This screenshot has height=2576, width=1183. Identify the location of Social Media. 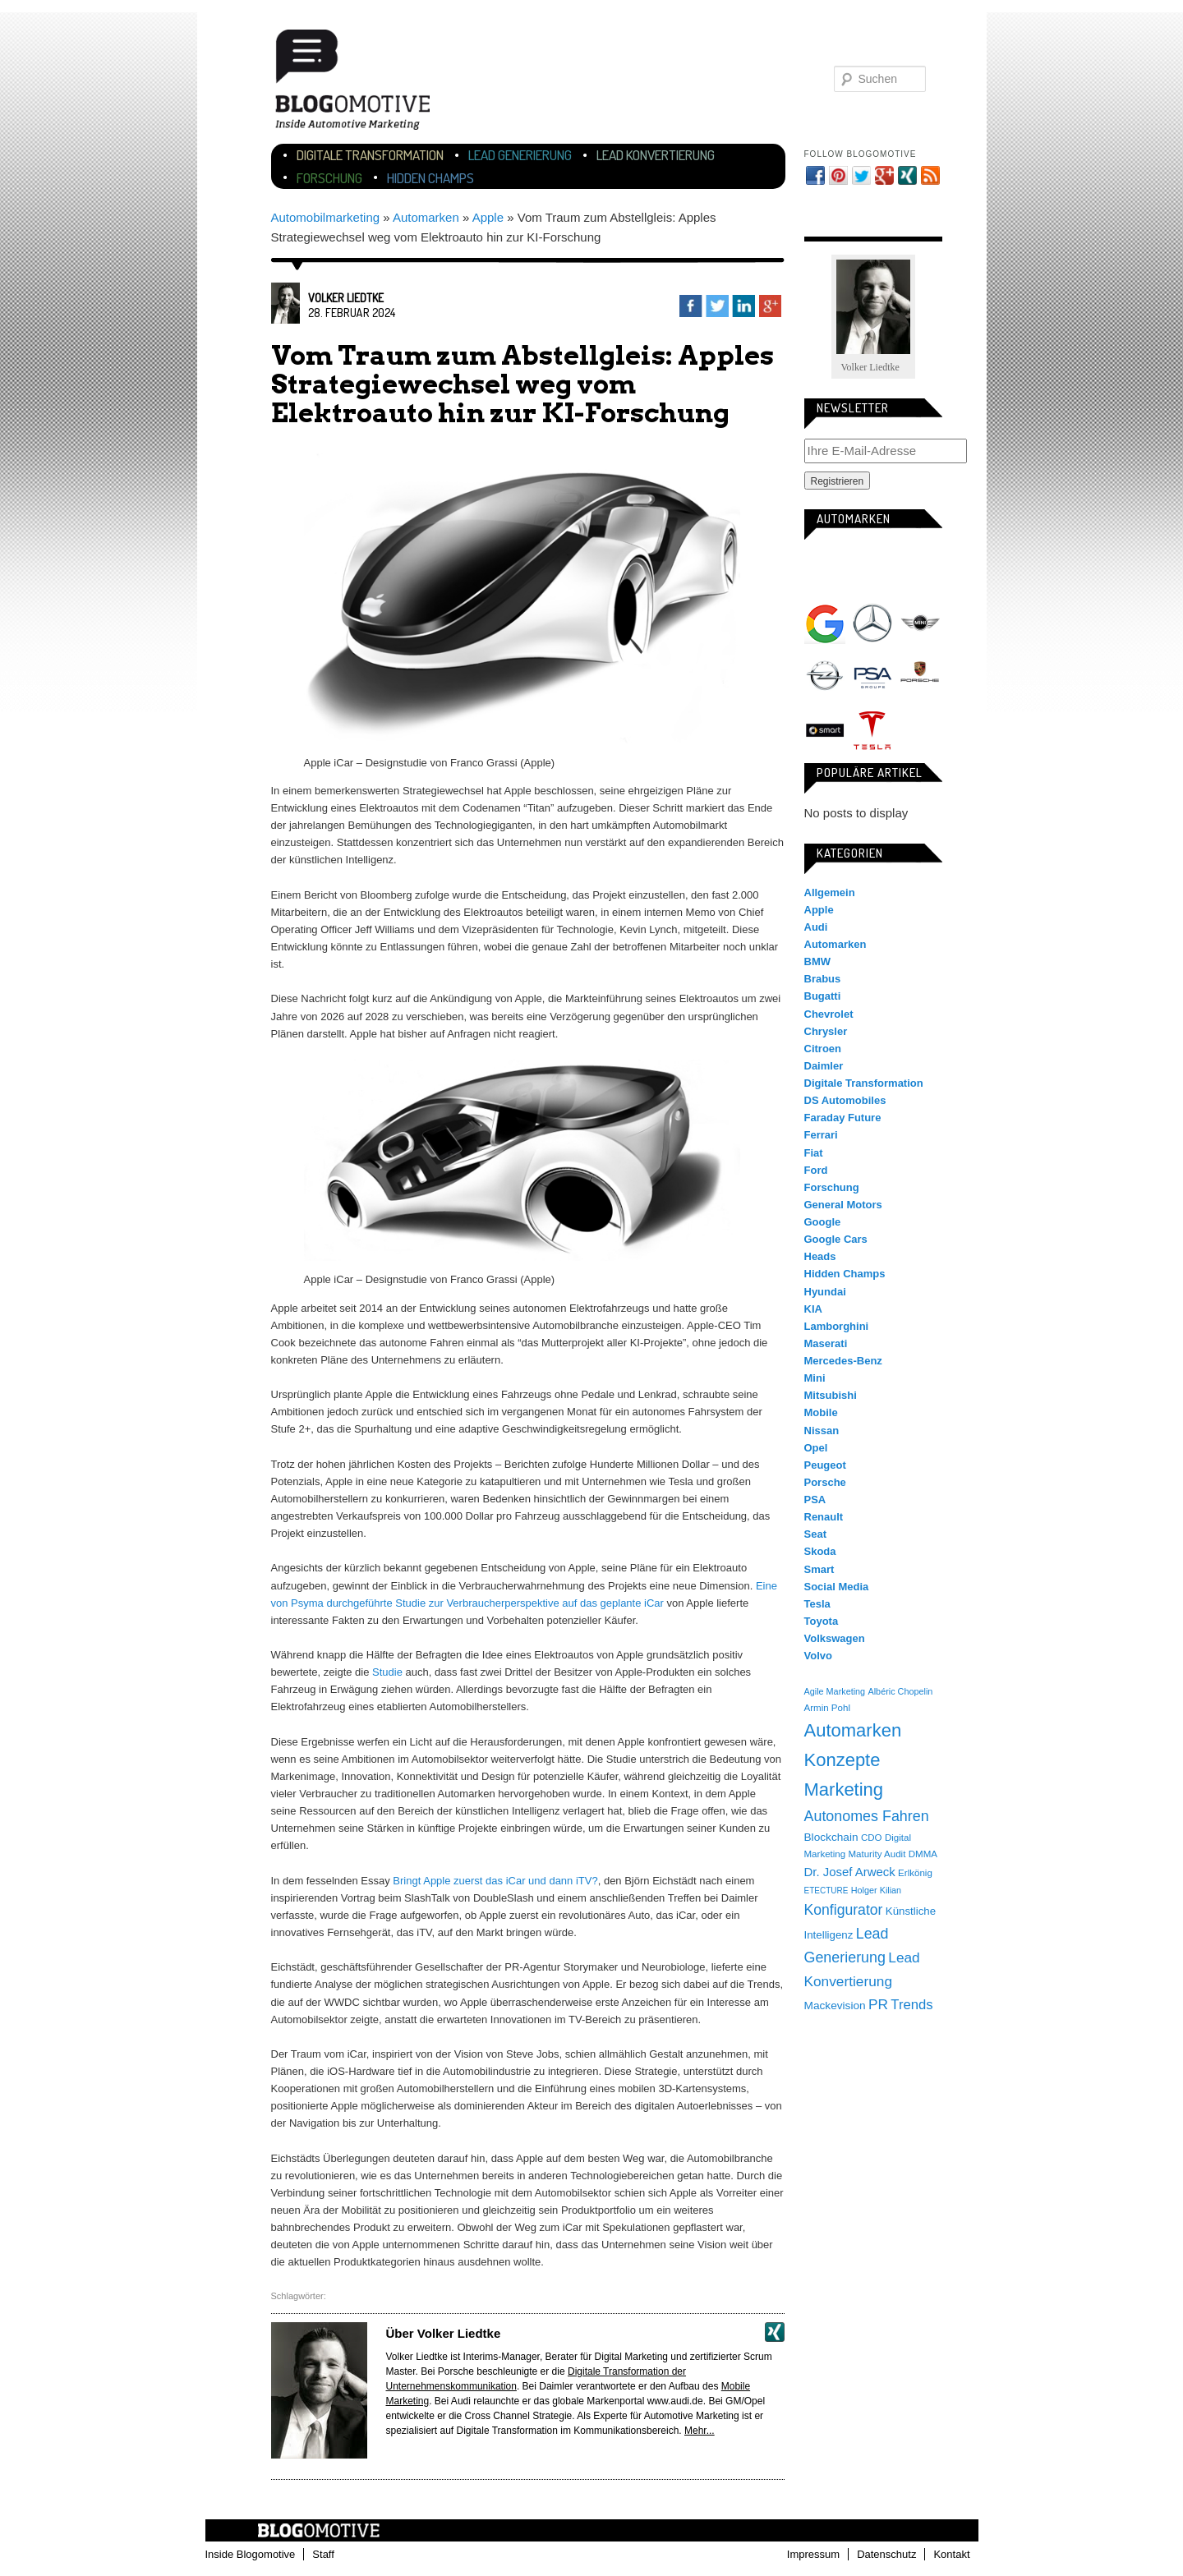
(836, 1586).